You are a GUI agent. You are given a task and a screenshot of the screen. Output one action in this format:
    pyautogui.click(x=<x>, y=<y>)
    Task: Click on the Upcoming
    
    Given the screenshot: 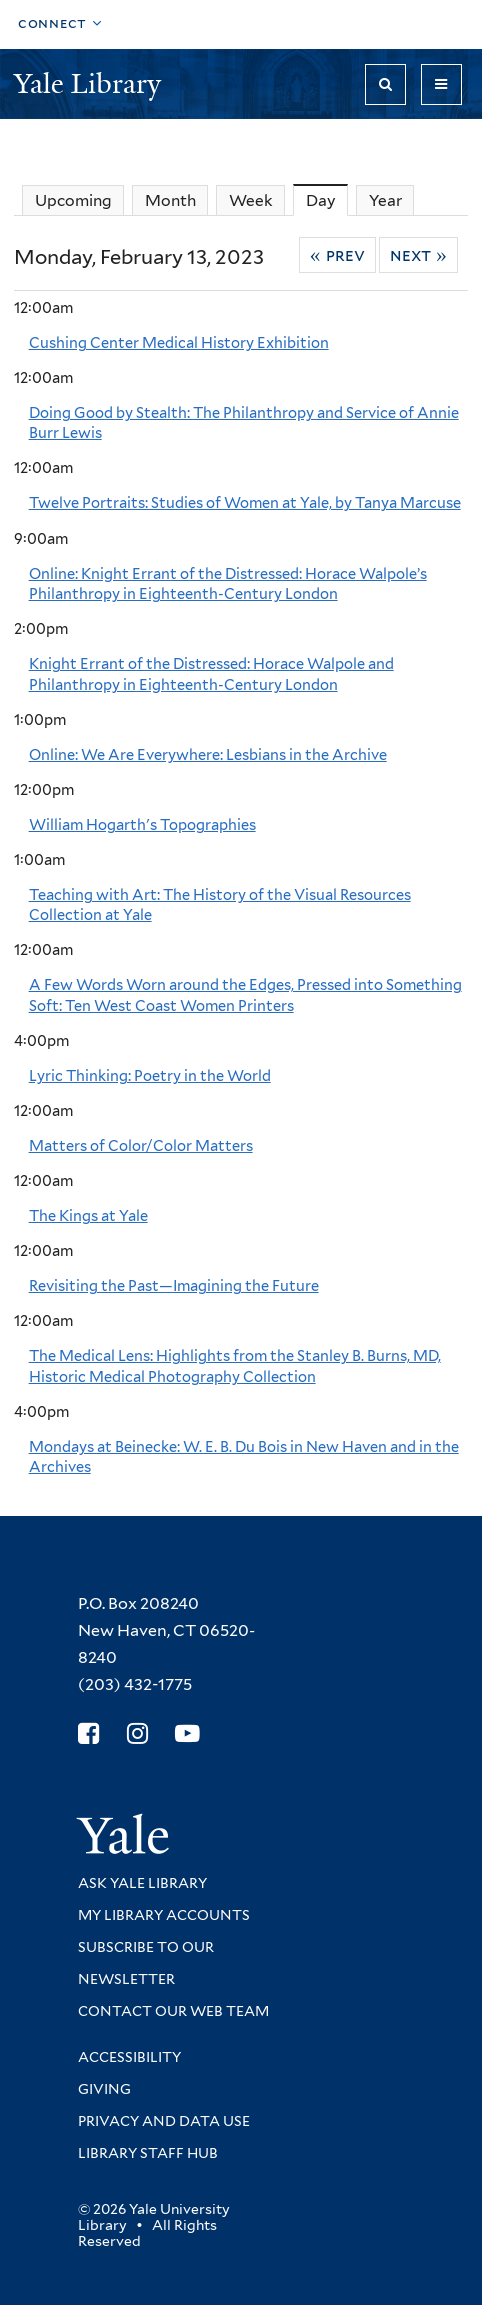 What is the action you would take?
    pyautogui.click(x=73, y=200)
    